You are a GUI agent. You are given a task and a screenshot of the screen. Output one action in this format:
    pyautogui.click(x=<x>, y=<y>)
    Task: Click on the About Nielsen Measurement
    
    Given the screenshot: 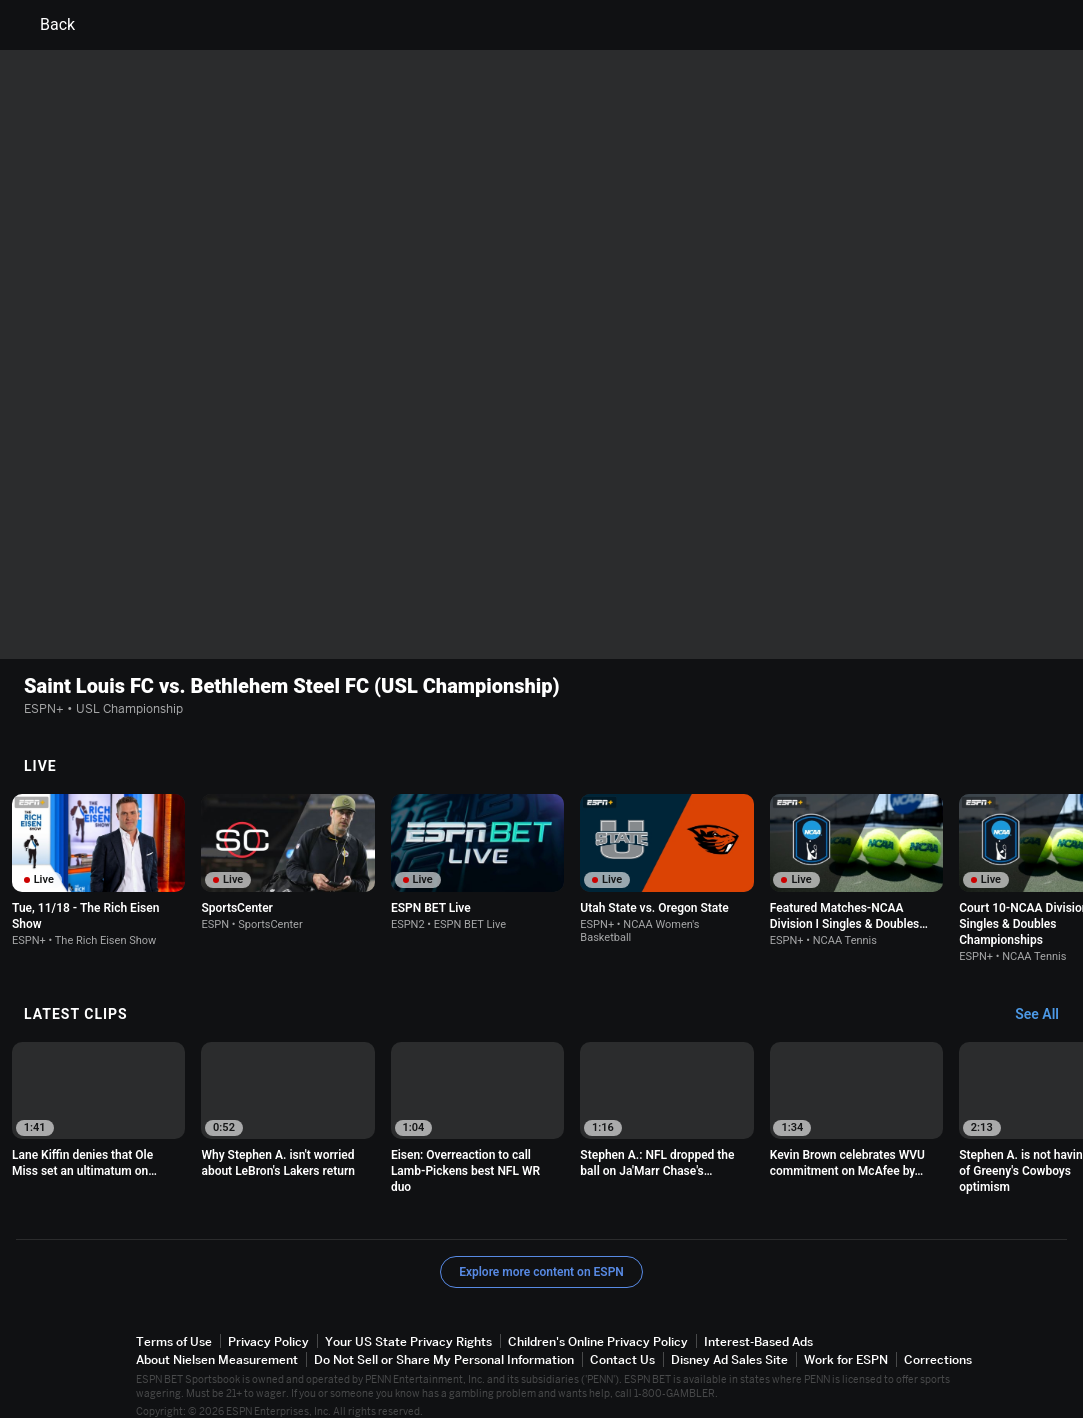 What is the action you would take?
    pyautogui.click(x=217, y=1340)
    